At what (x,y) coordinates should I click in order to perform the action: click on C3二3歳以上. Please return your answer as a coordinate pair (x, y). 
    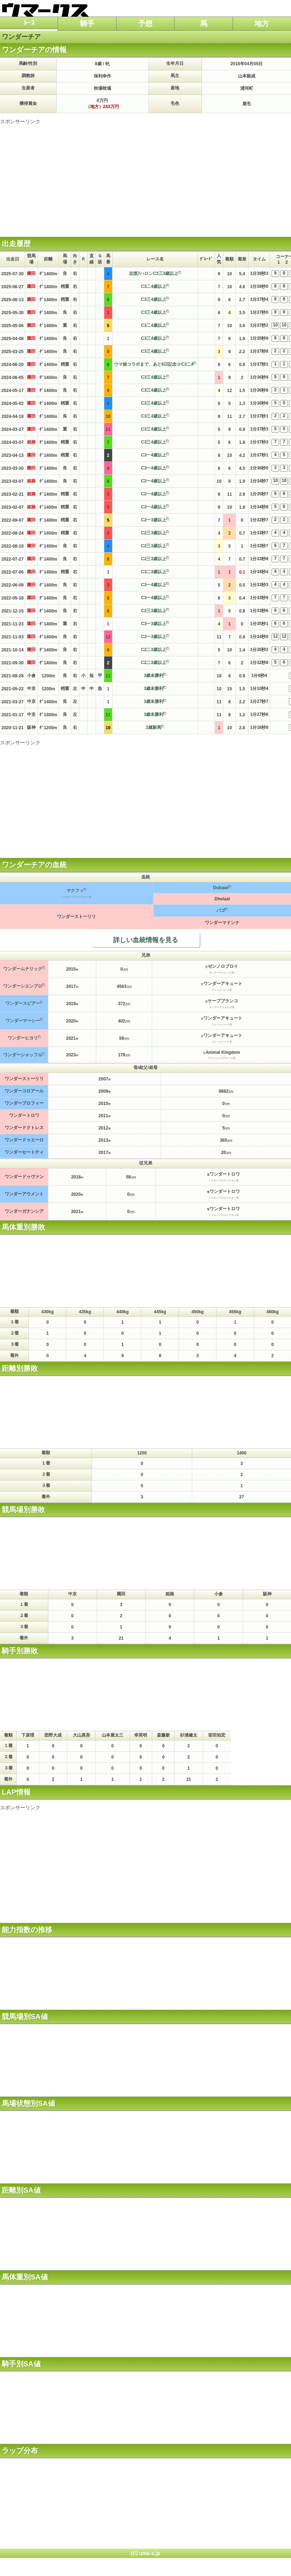
    Looking at the image, I should click on (153, 571).